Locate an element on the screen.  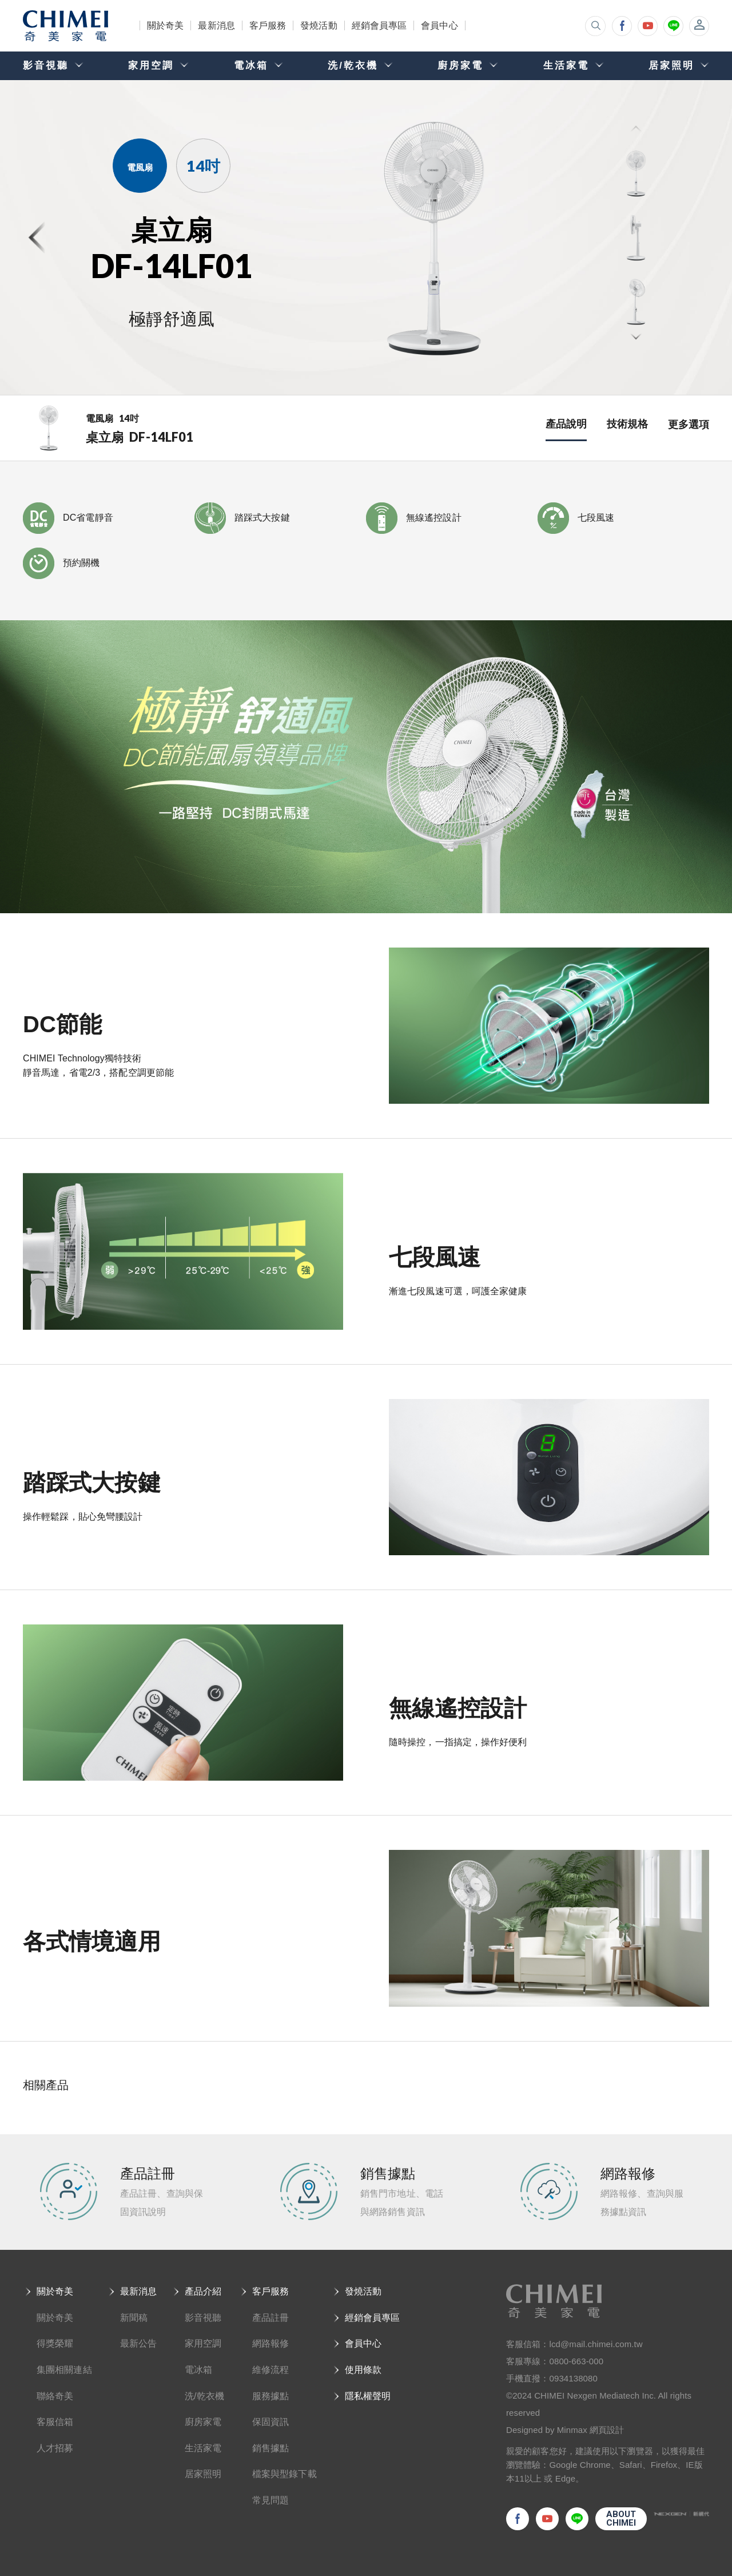
會員中心 is located at coordinates (439, 25).